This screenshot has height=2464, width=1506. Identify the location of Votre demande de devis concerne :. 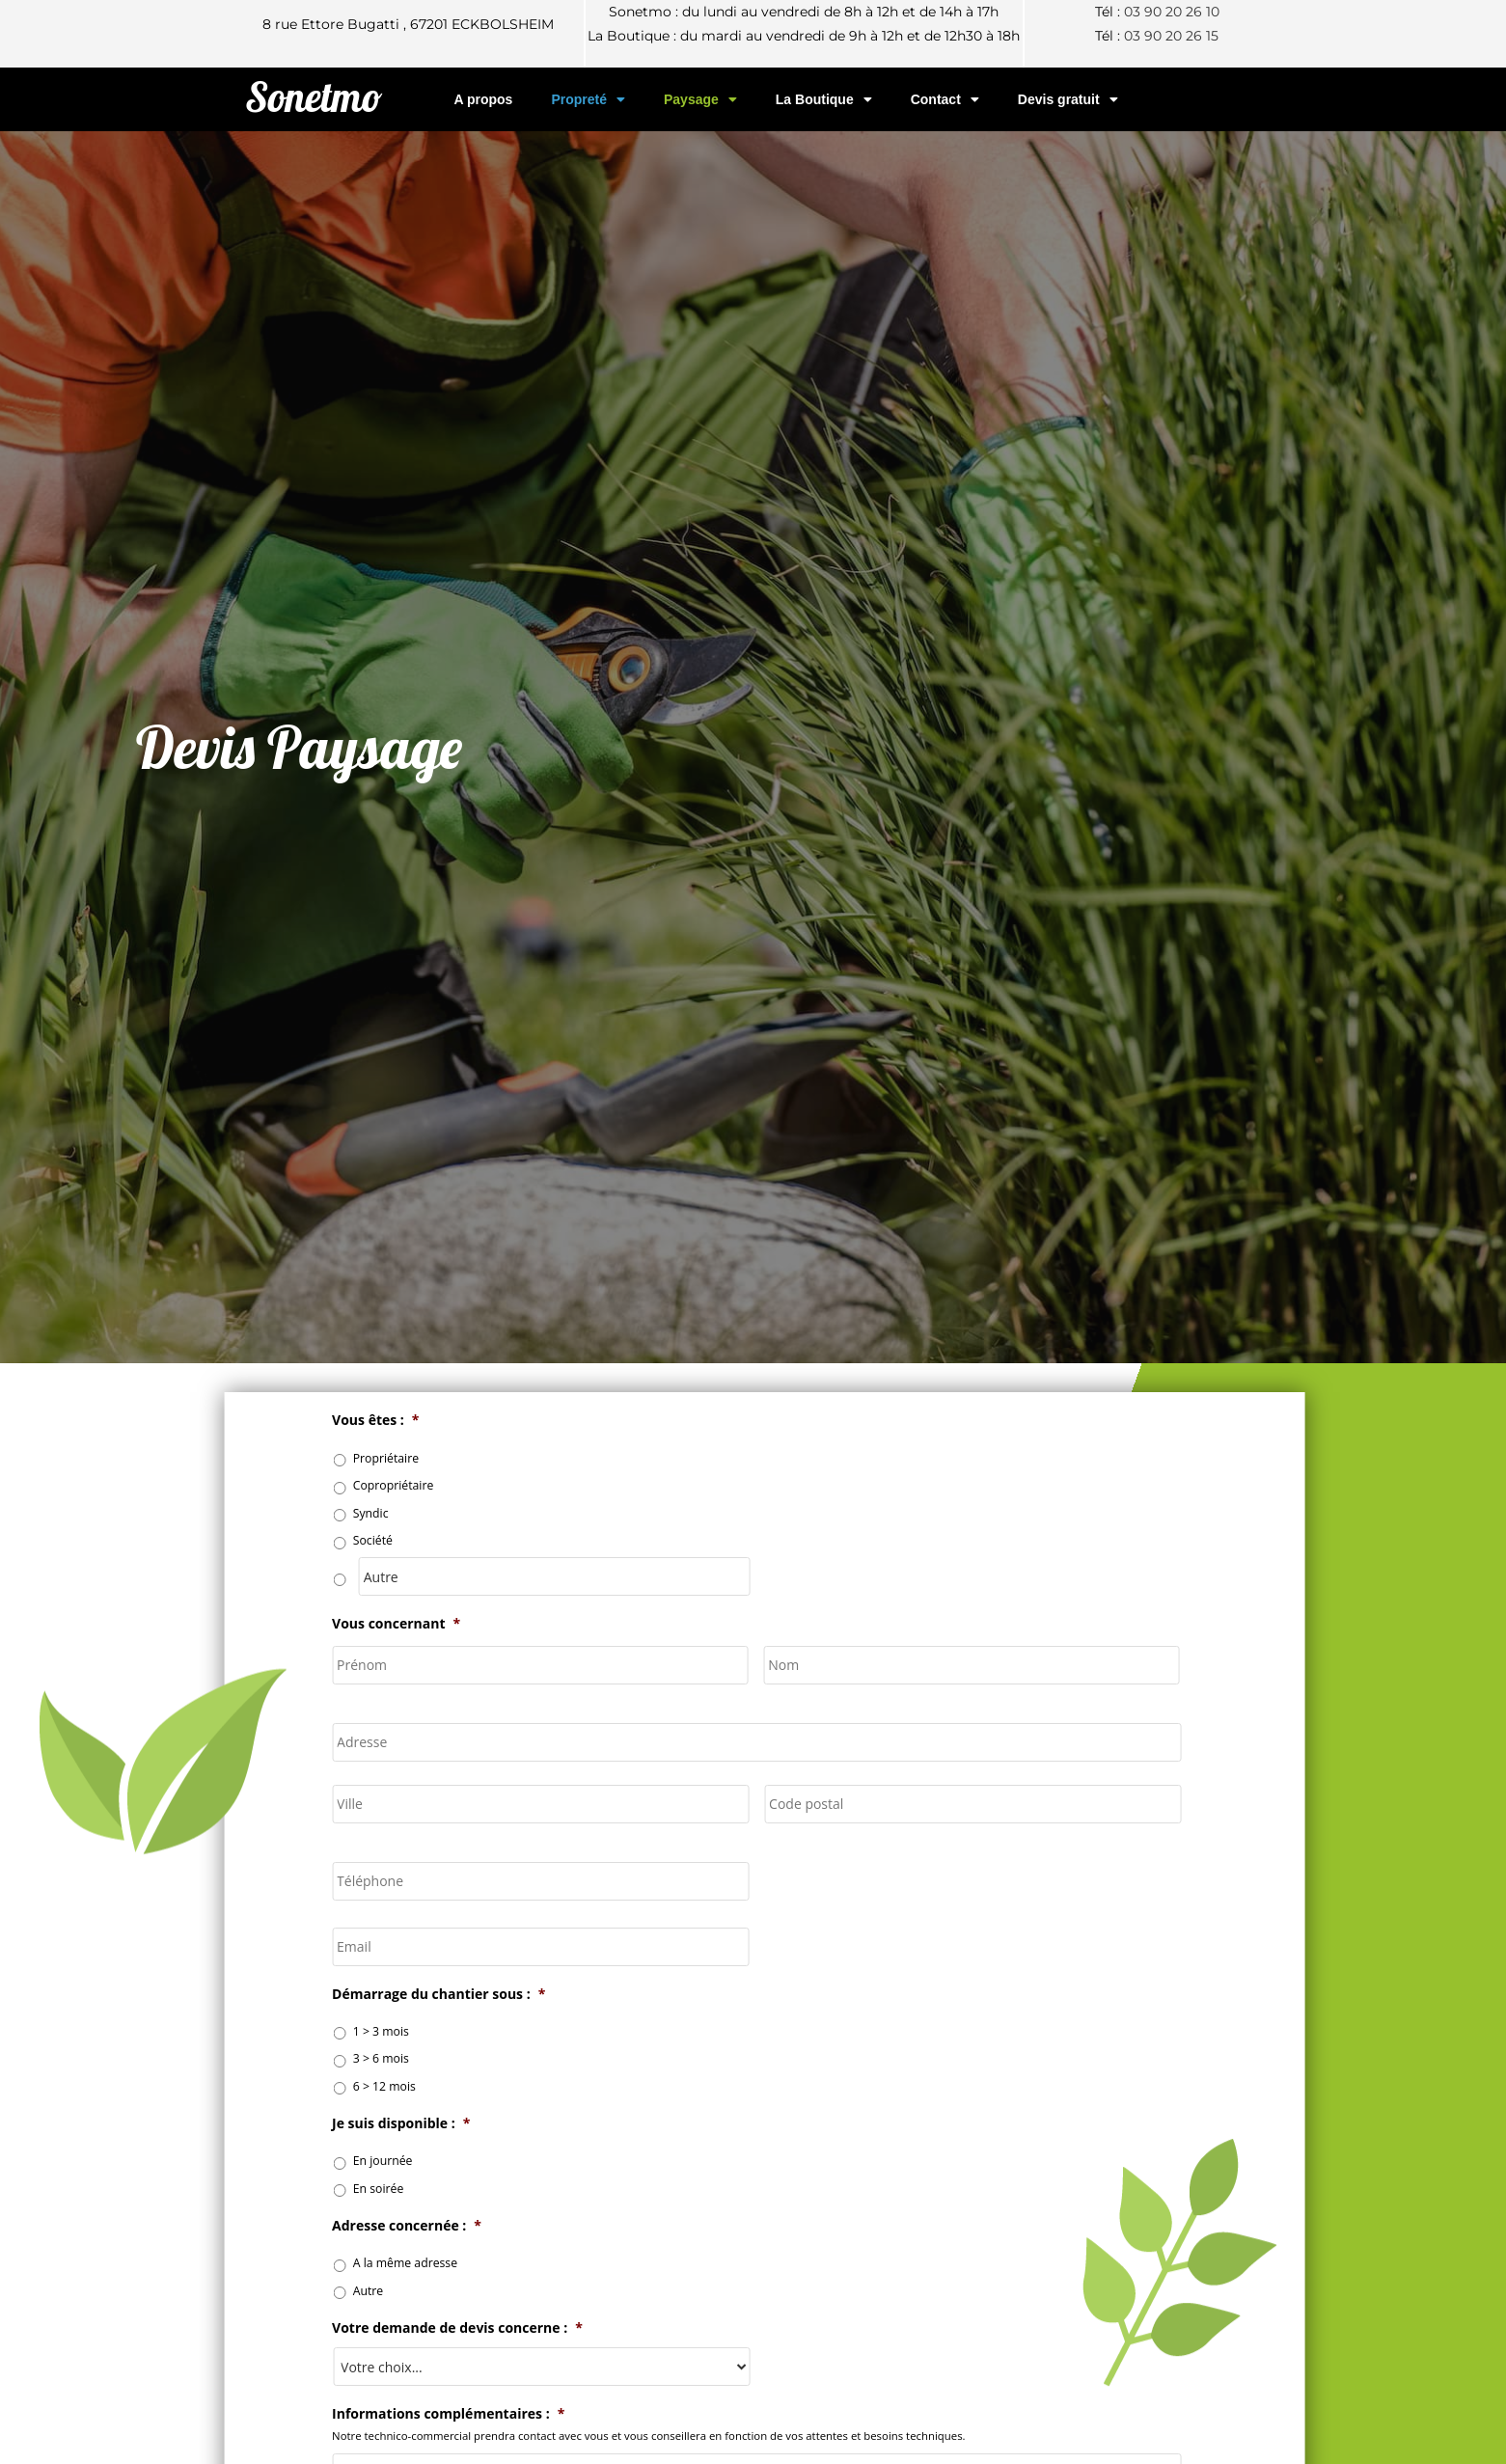
(495, 2328).